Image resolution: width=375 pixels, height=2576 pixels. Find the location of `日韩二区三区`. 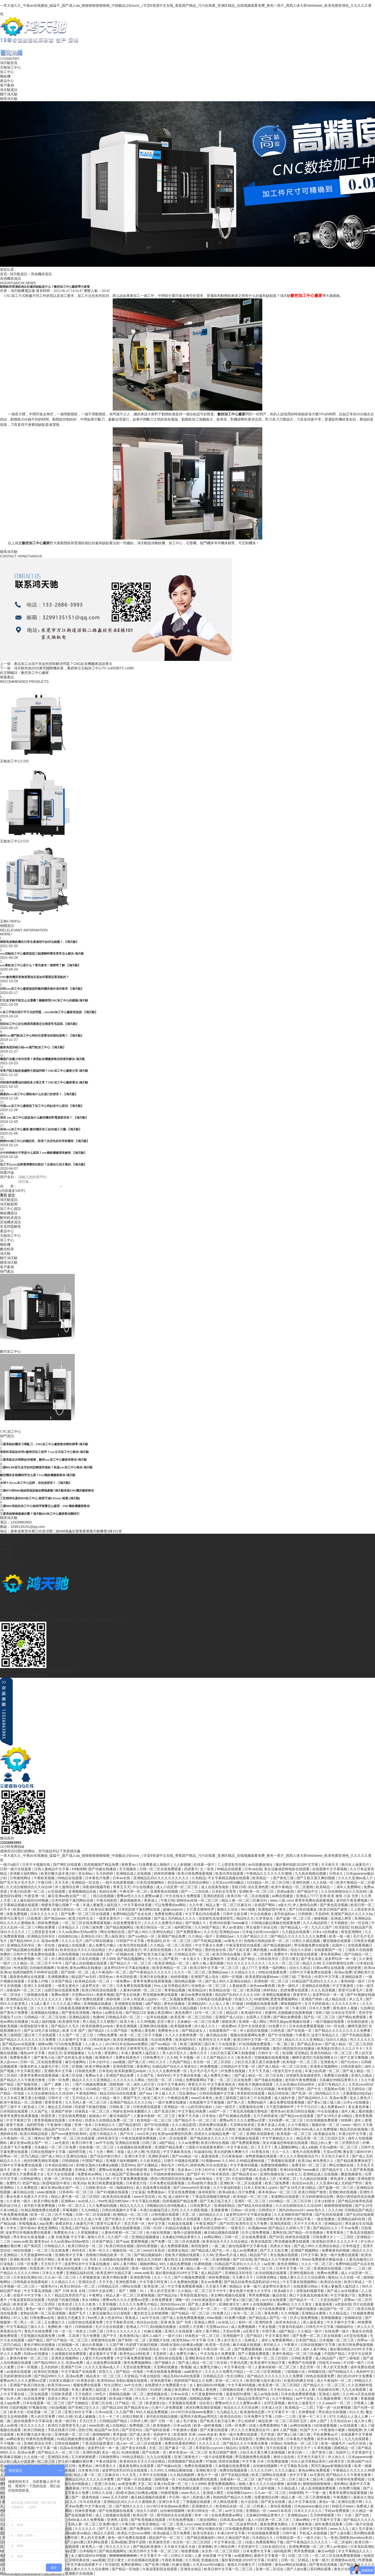

日韩二区三区 is located at coordinates (299, 2556).